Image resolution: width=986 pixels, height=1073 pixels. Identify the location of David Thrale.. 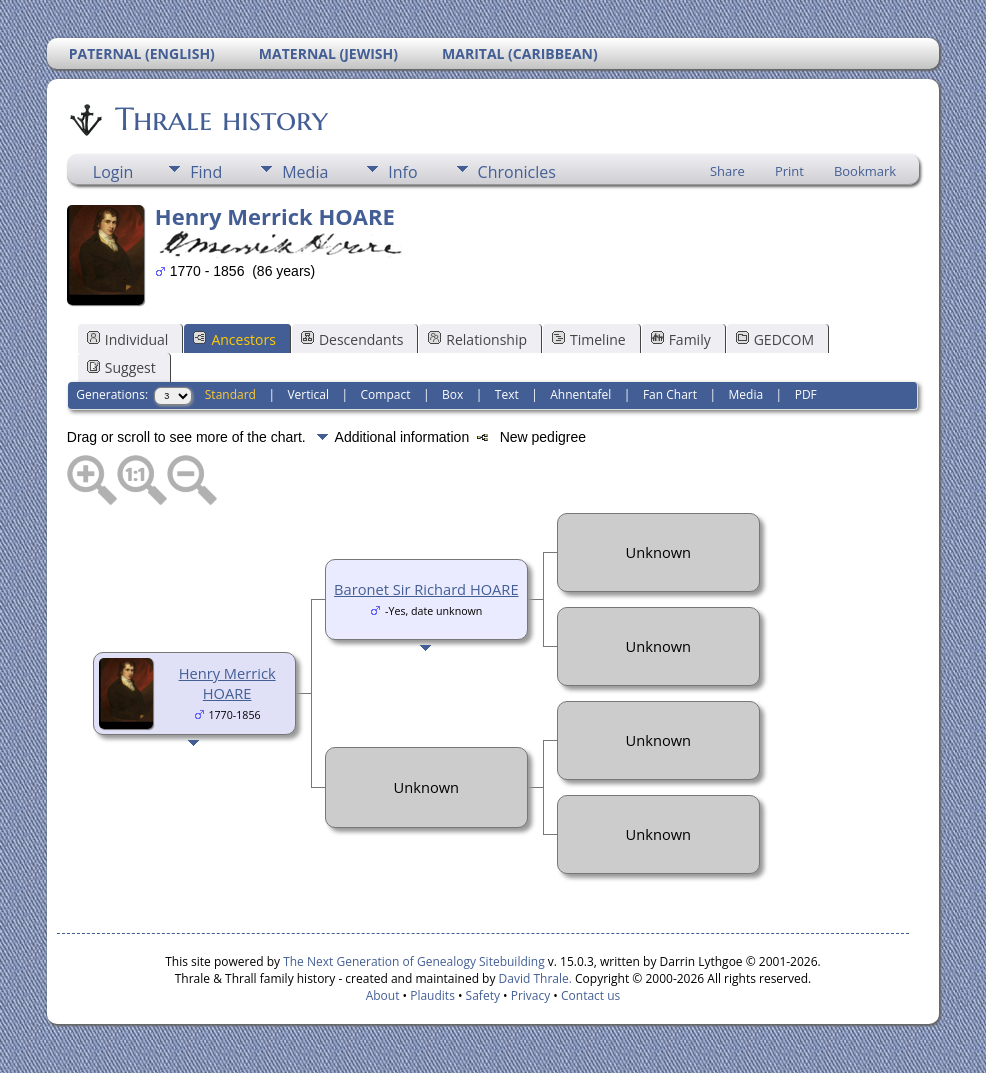
(533, 978).